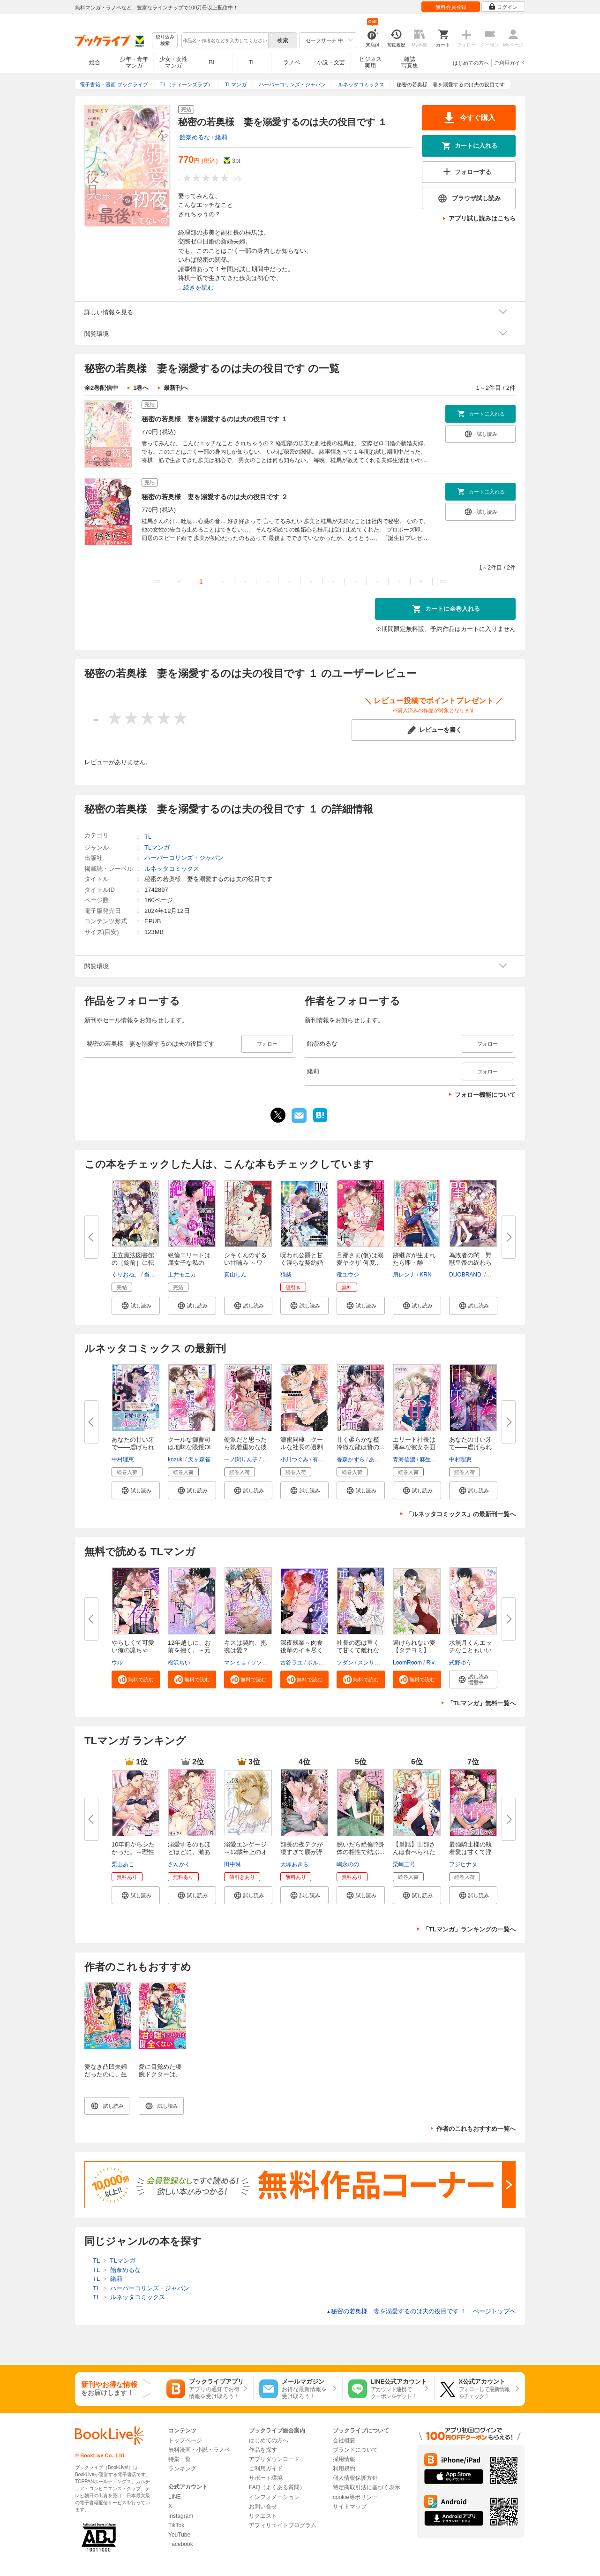  What do you see at coordinates (358, 1650) in the screenshot?
I see `社長の恋は重くて甘くて離れない...` at bounding box center [358, 1650].